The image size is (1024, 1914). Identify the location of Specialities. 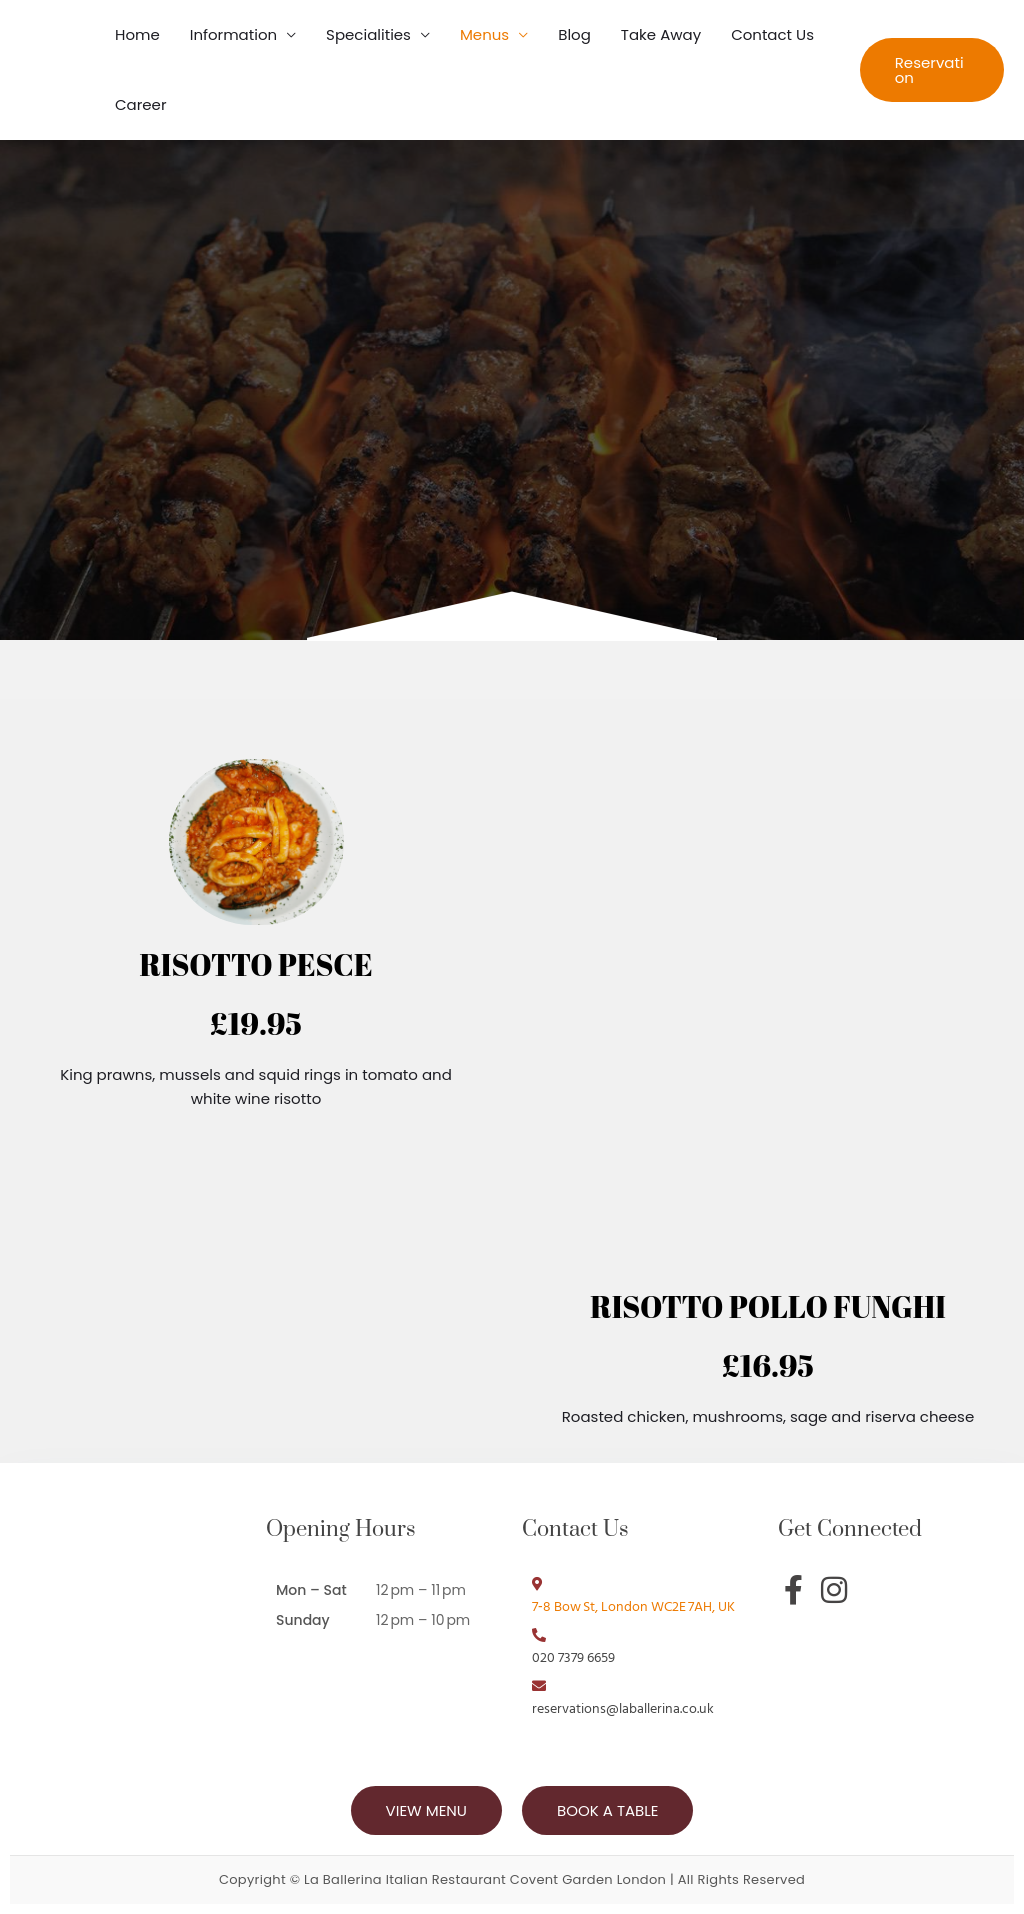
(368, 34).